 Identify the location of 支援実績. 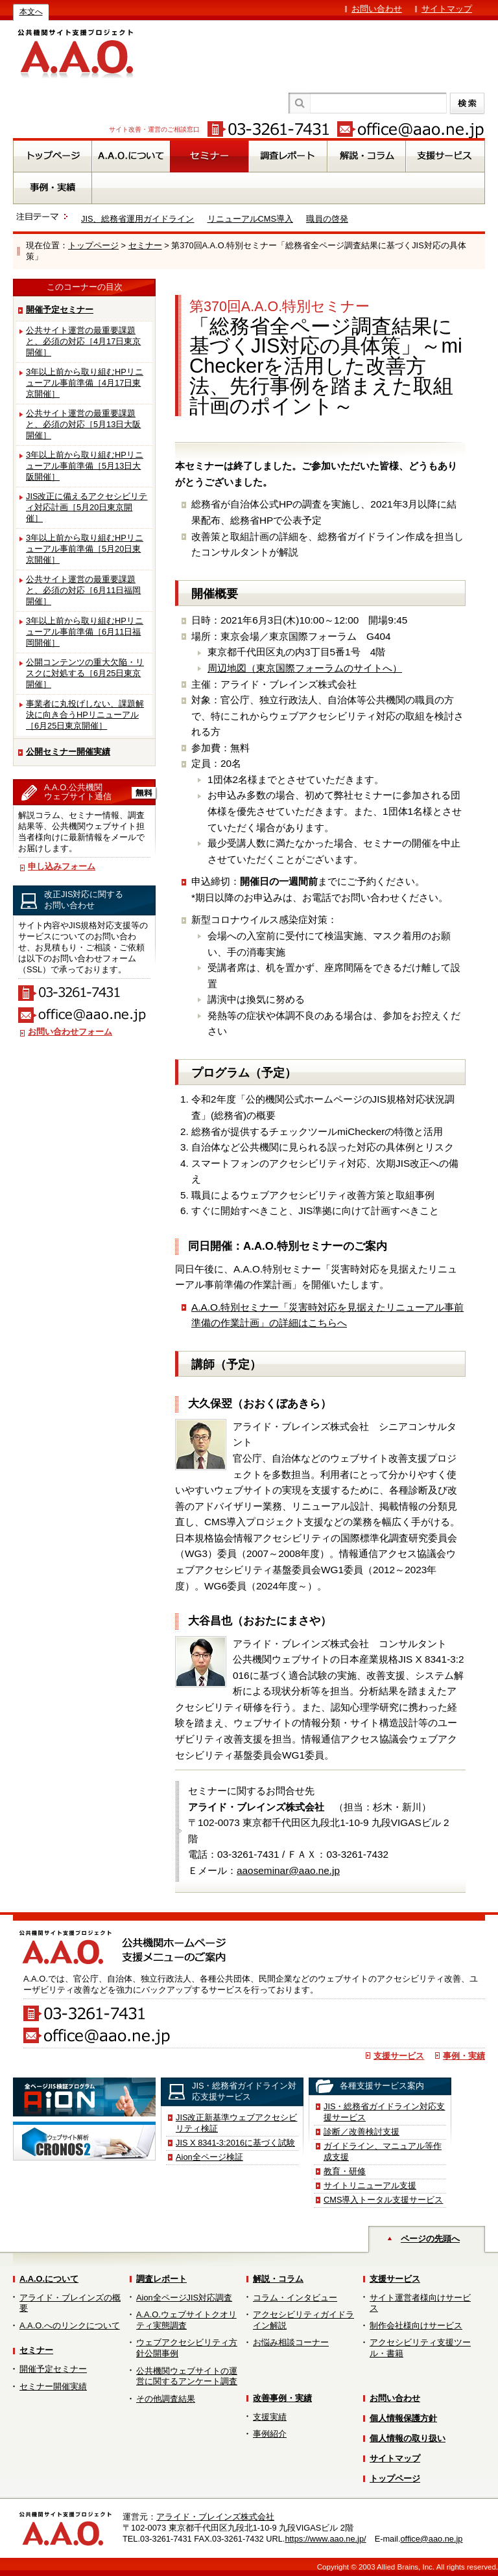
(270, 2417).